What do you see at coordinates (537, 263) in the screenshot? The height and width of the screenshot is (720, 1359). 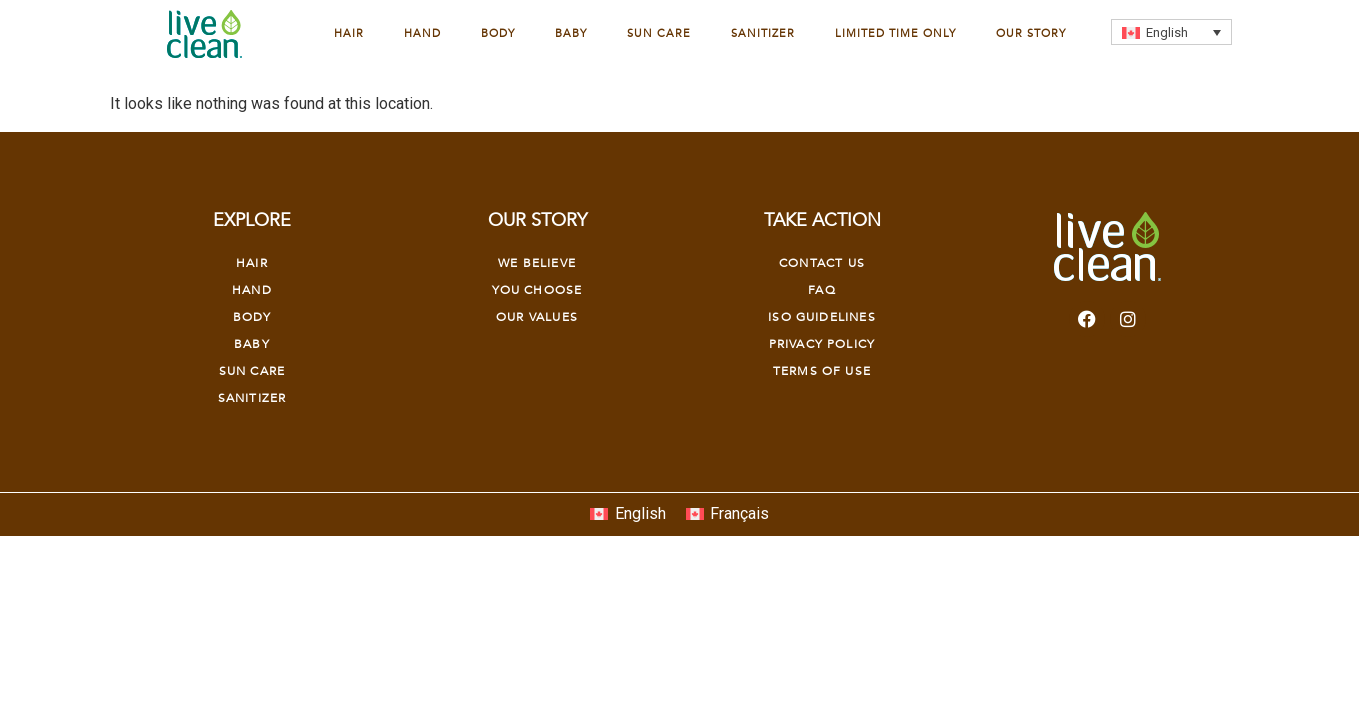 I see `We Believe` at bounding box center [537, 263].